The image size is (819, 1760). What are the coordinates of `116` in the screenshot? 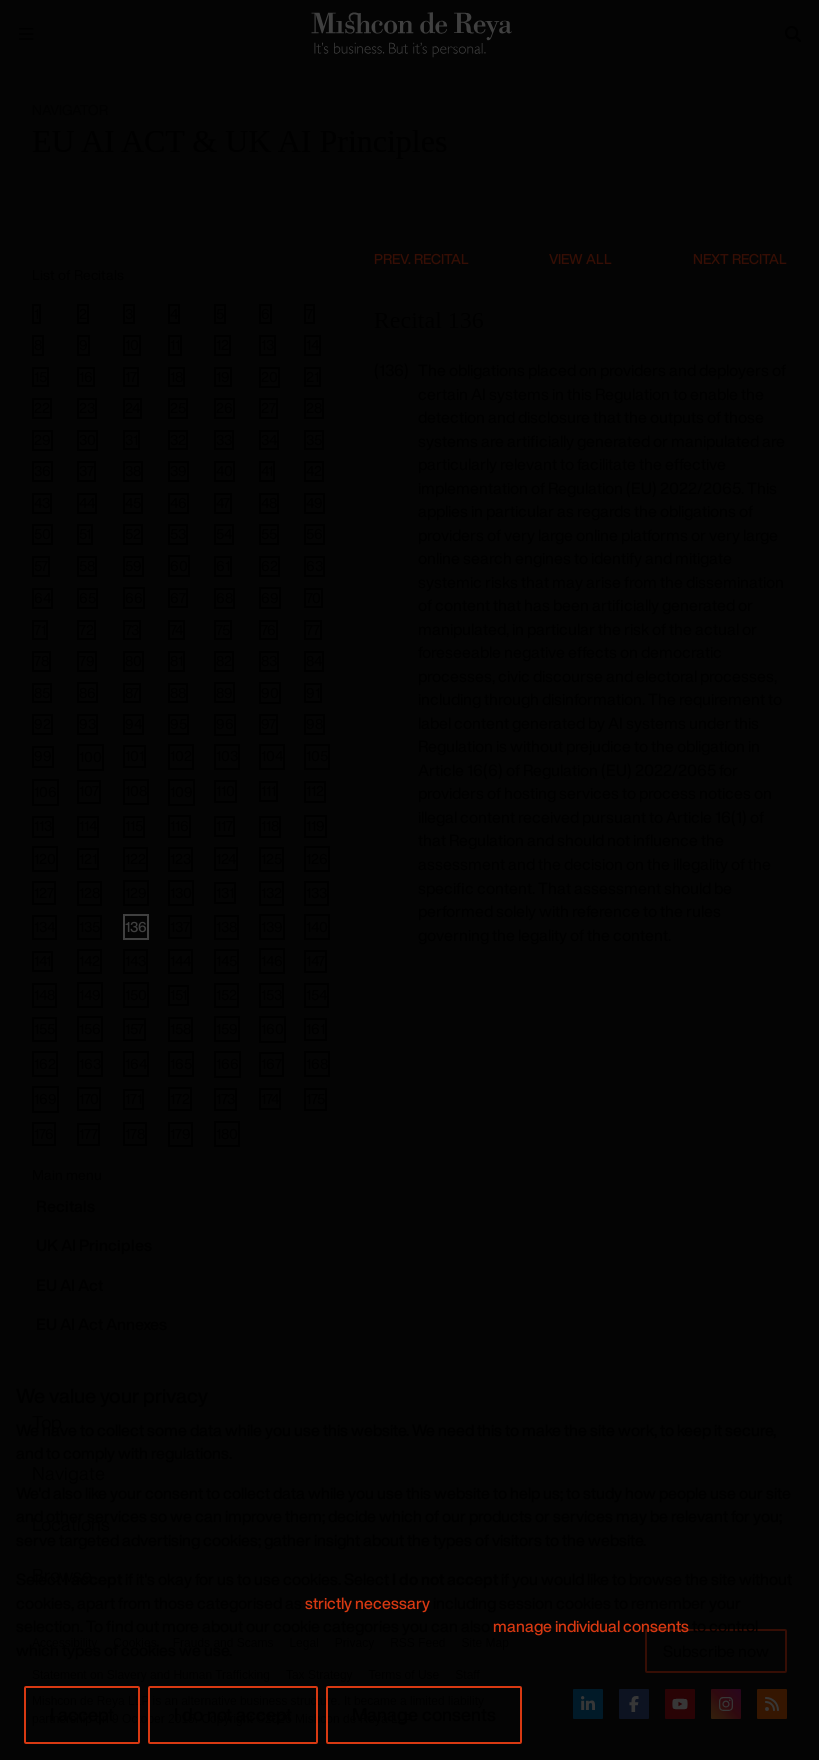 It's located at (179, 825).